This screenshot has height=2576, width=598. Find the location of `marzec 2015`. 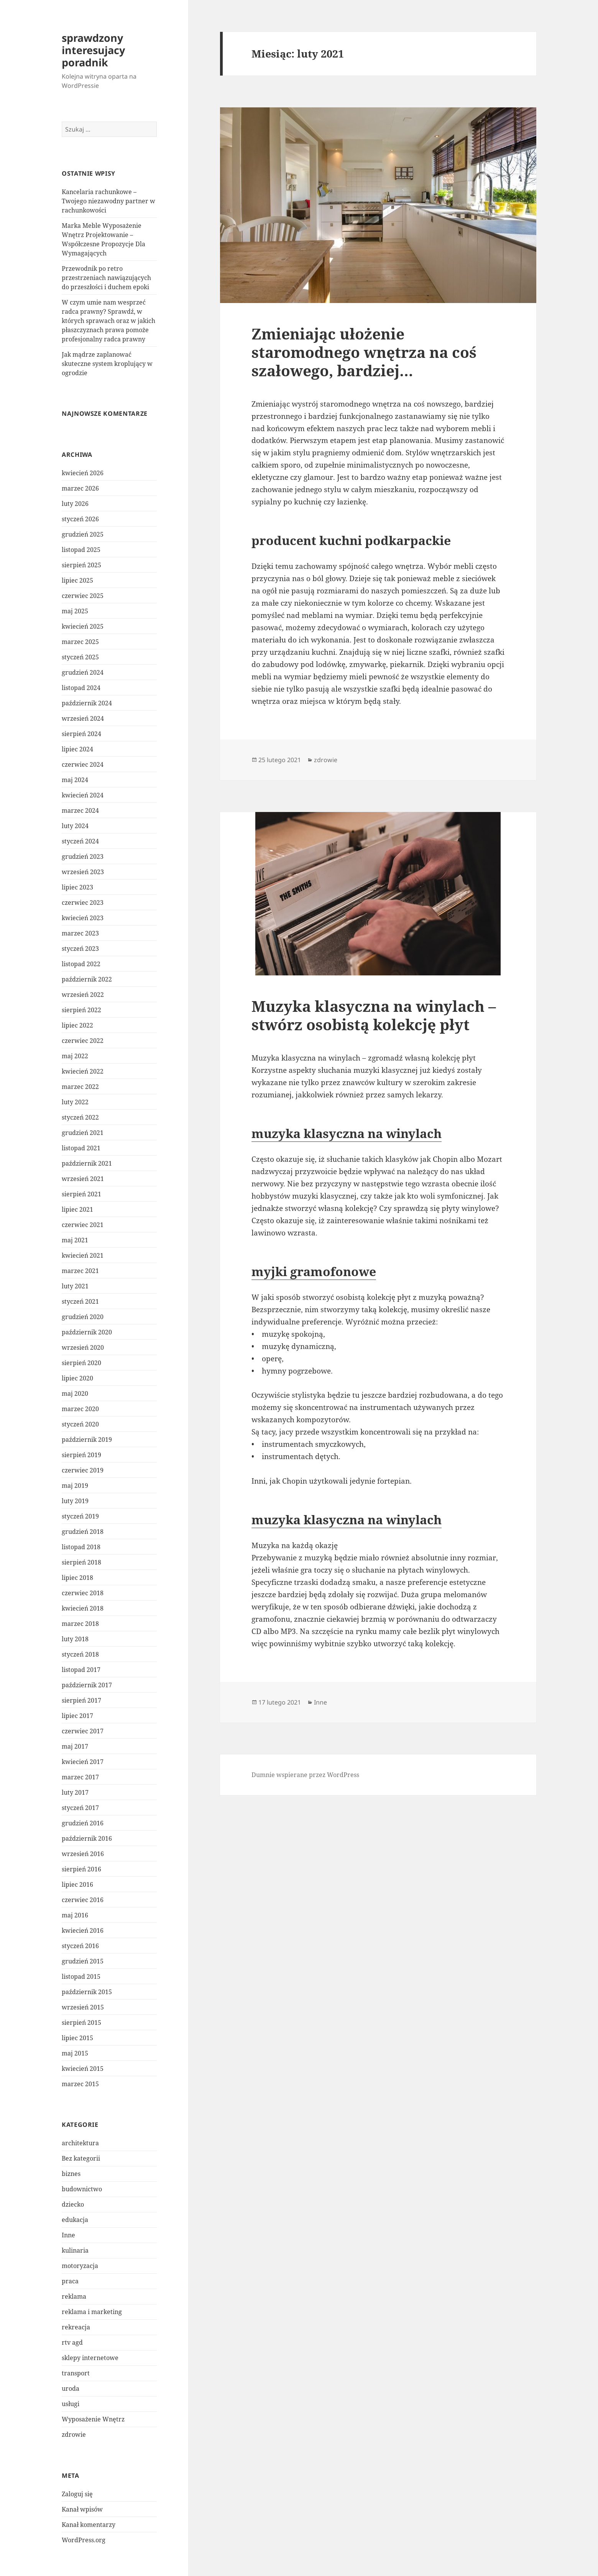

marzec 2015 is located at coordinates (80, 2084).